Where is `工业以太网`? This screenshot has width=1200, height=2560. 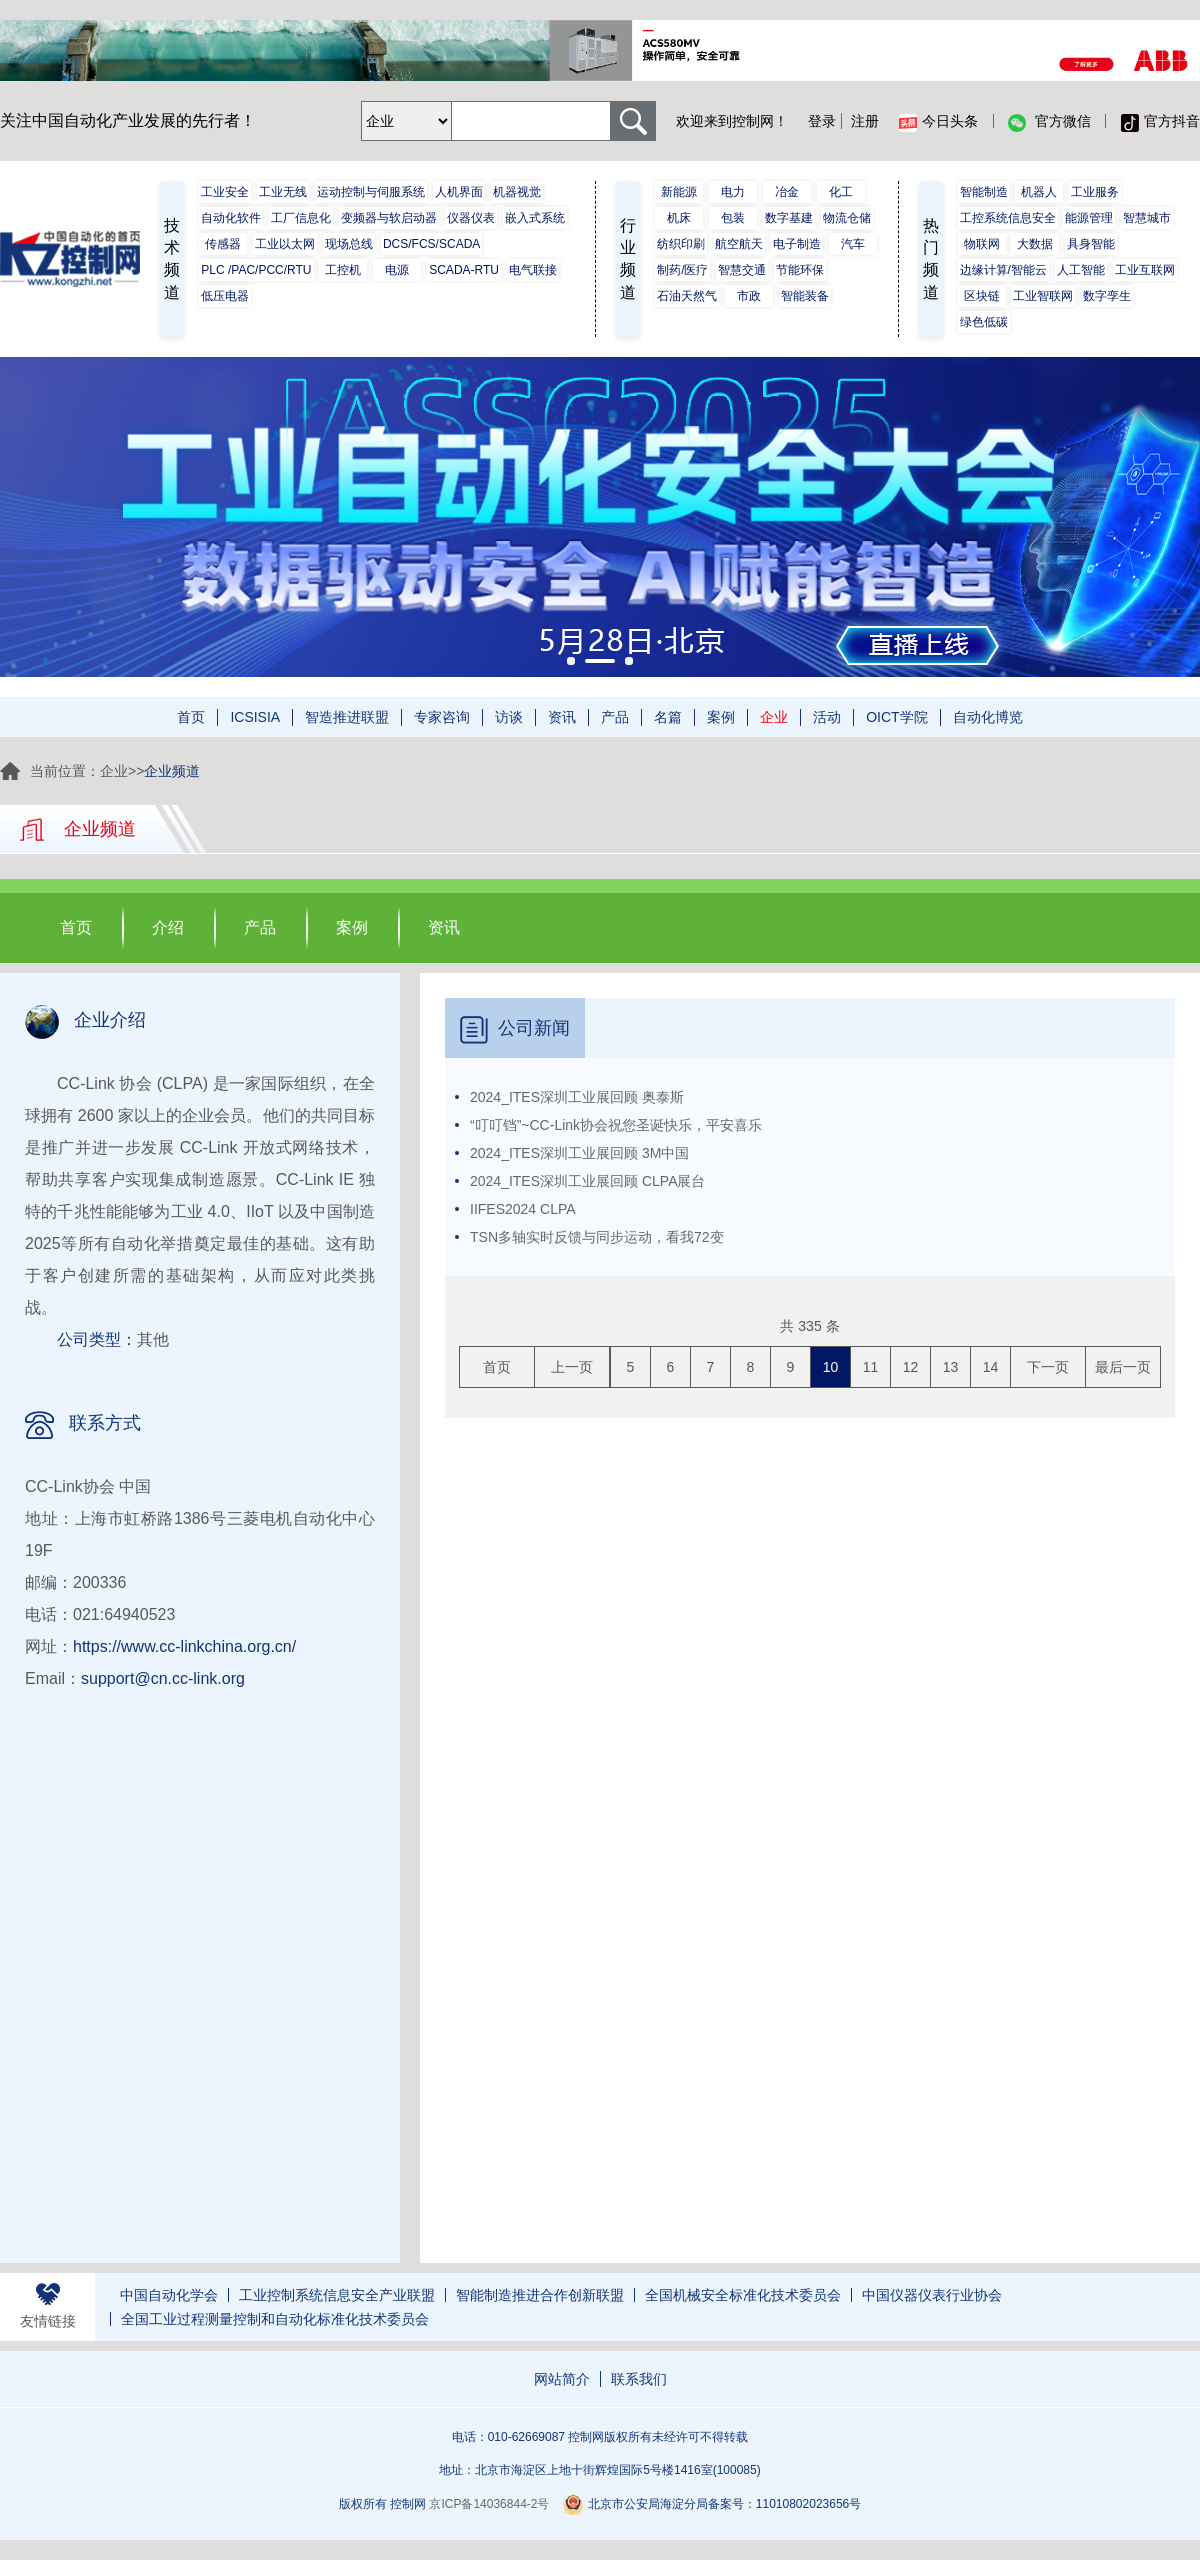 工业以太网 is located at coordinates (285, 244).